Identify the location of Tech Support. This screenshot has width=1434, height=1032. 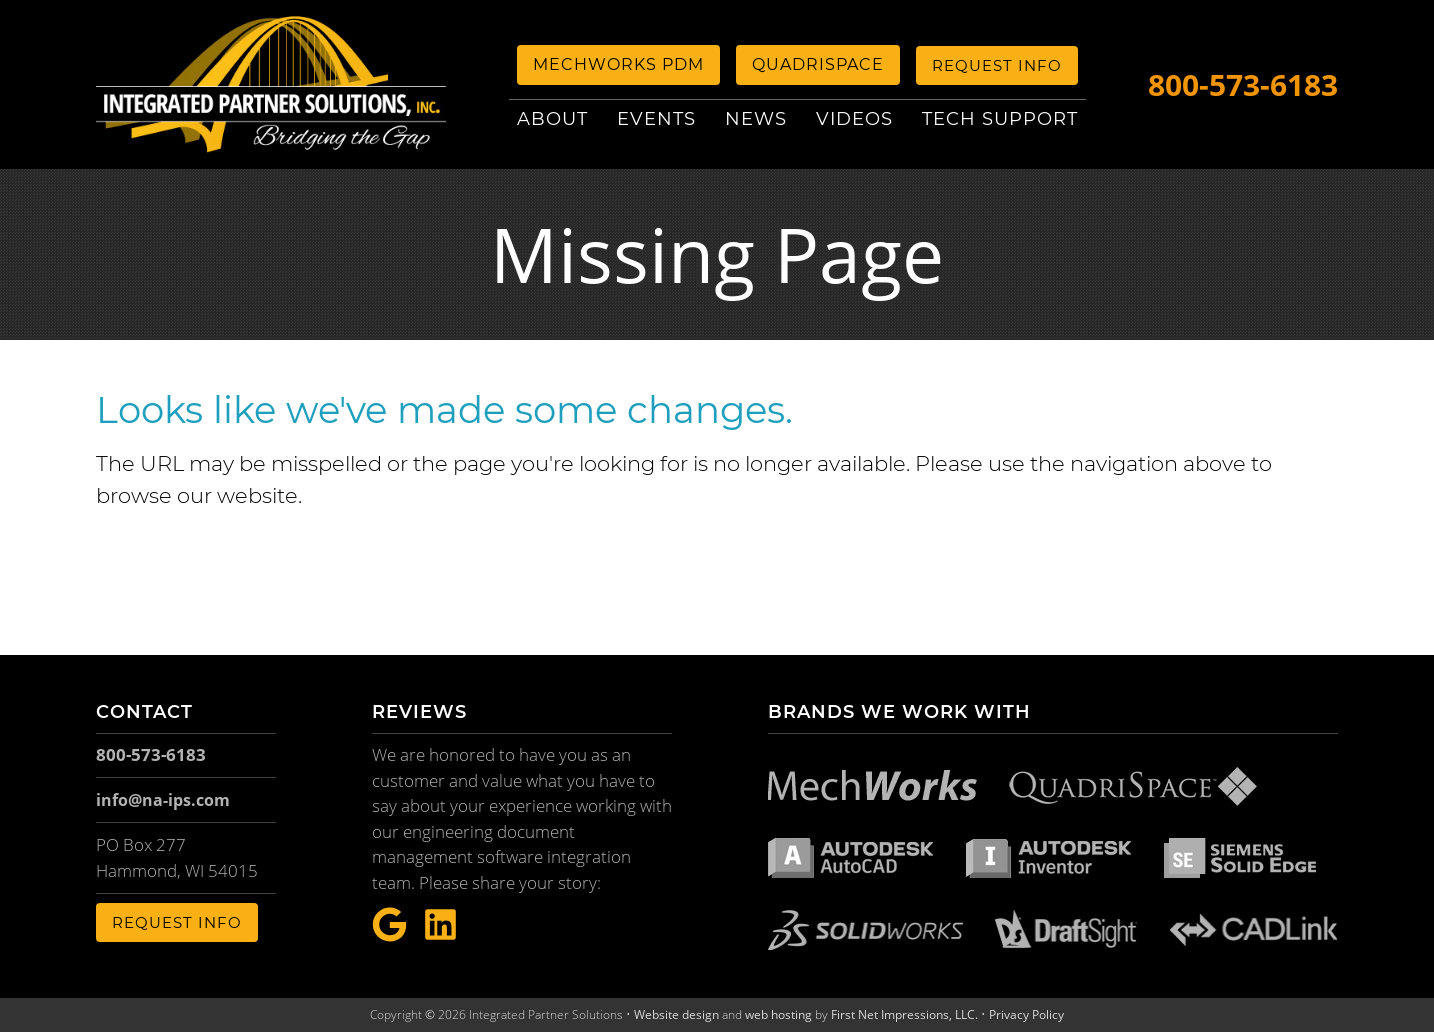
(1000, 119).